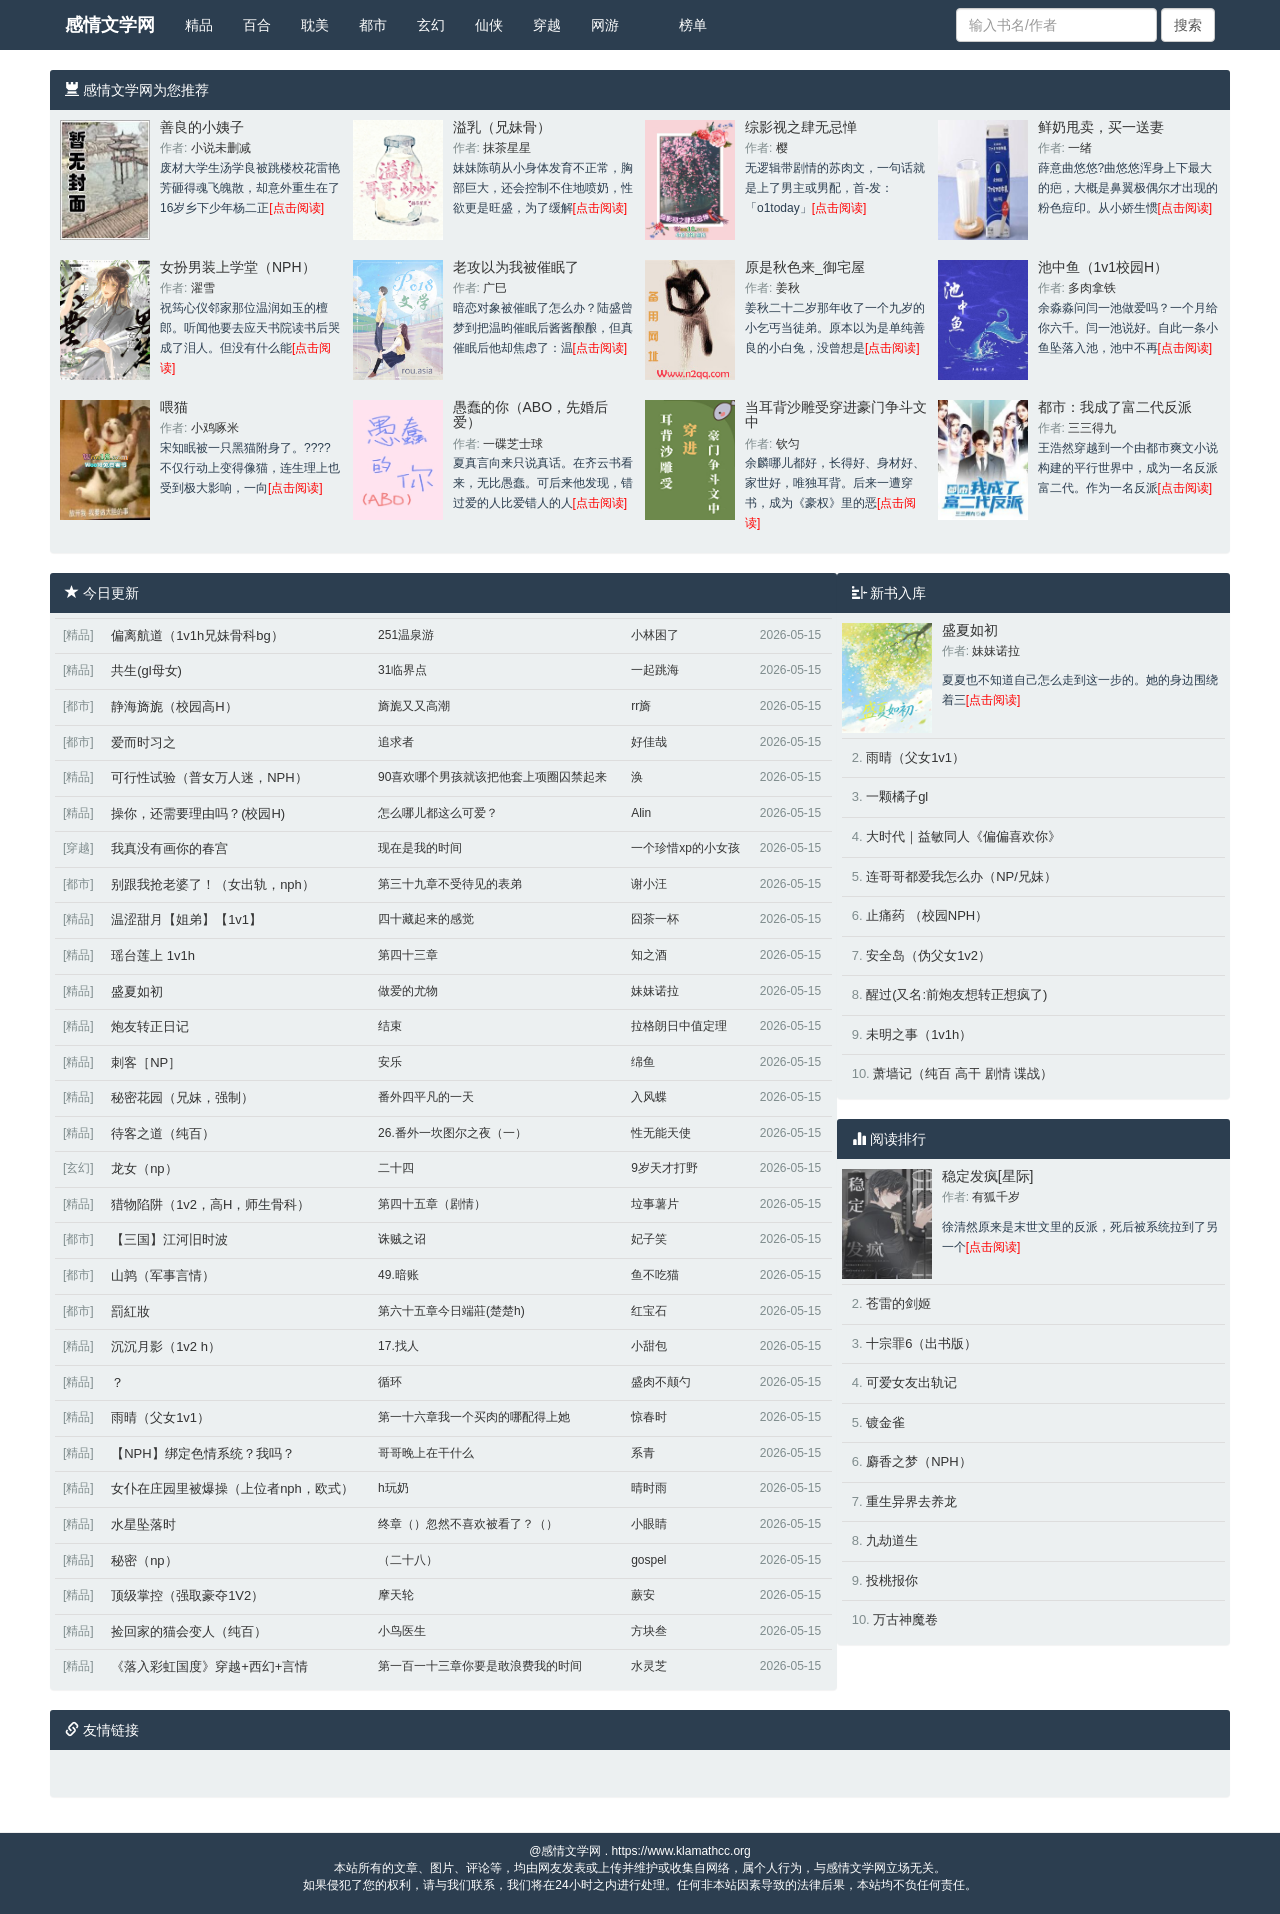  Describe the element at coordinates (189, 1631) in the screenshot. I see `捡回家的猫会变人（纯百）` at that location.